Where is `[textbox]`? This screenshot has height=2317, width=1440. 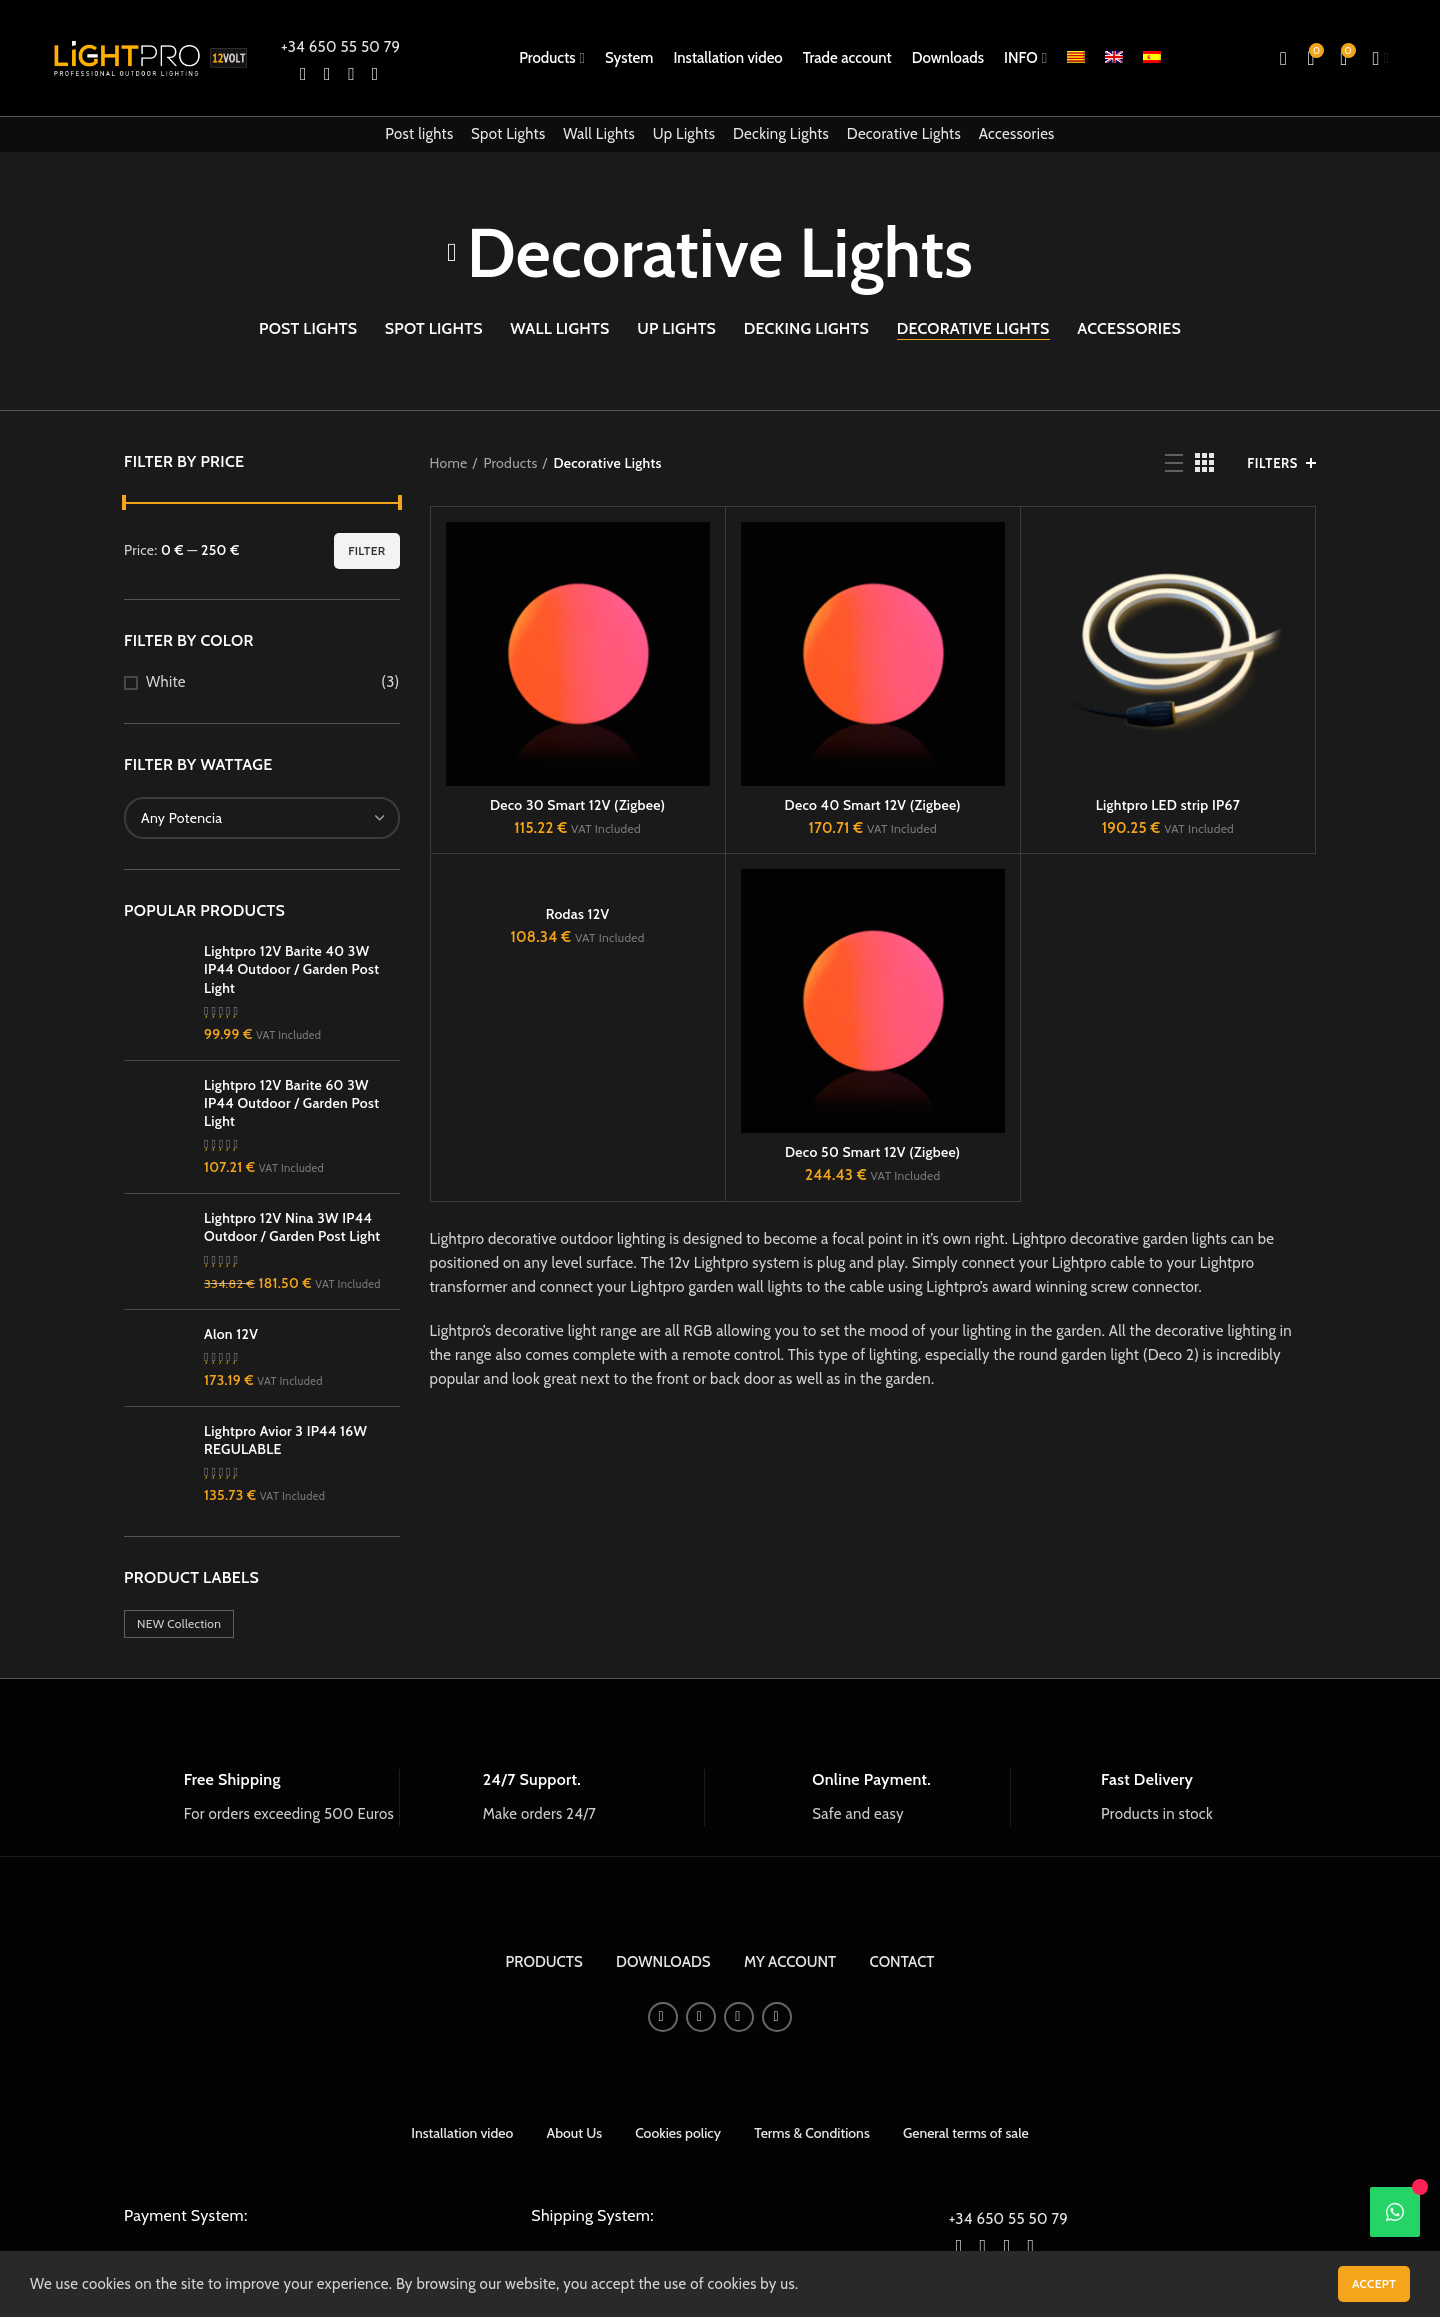
[textbox] is located at coordinates (181, 818).